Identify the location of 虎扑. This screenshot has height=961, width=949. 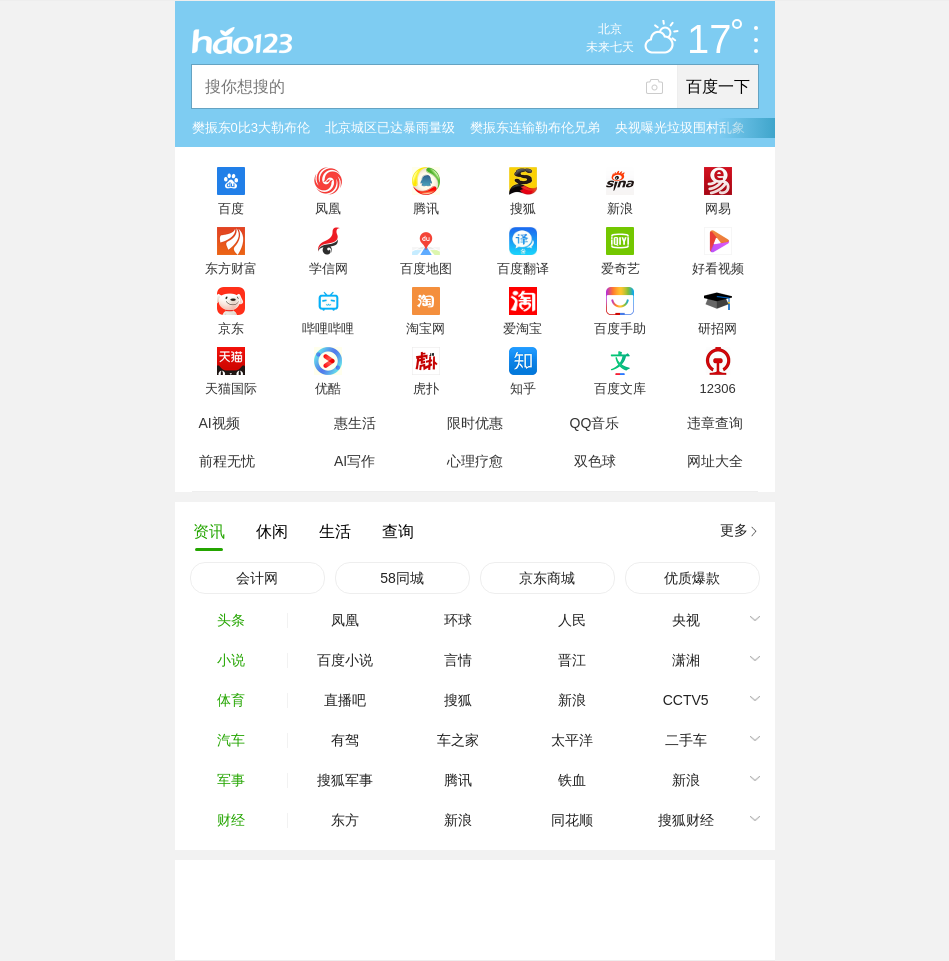
(426, 388).